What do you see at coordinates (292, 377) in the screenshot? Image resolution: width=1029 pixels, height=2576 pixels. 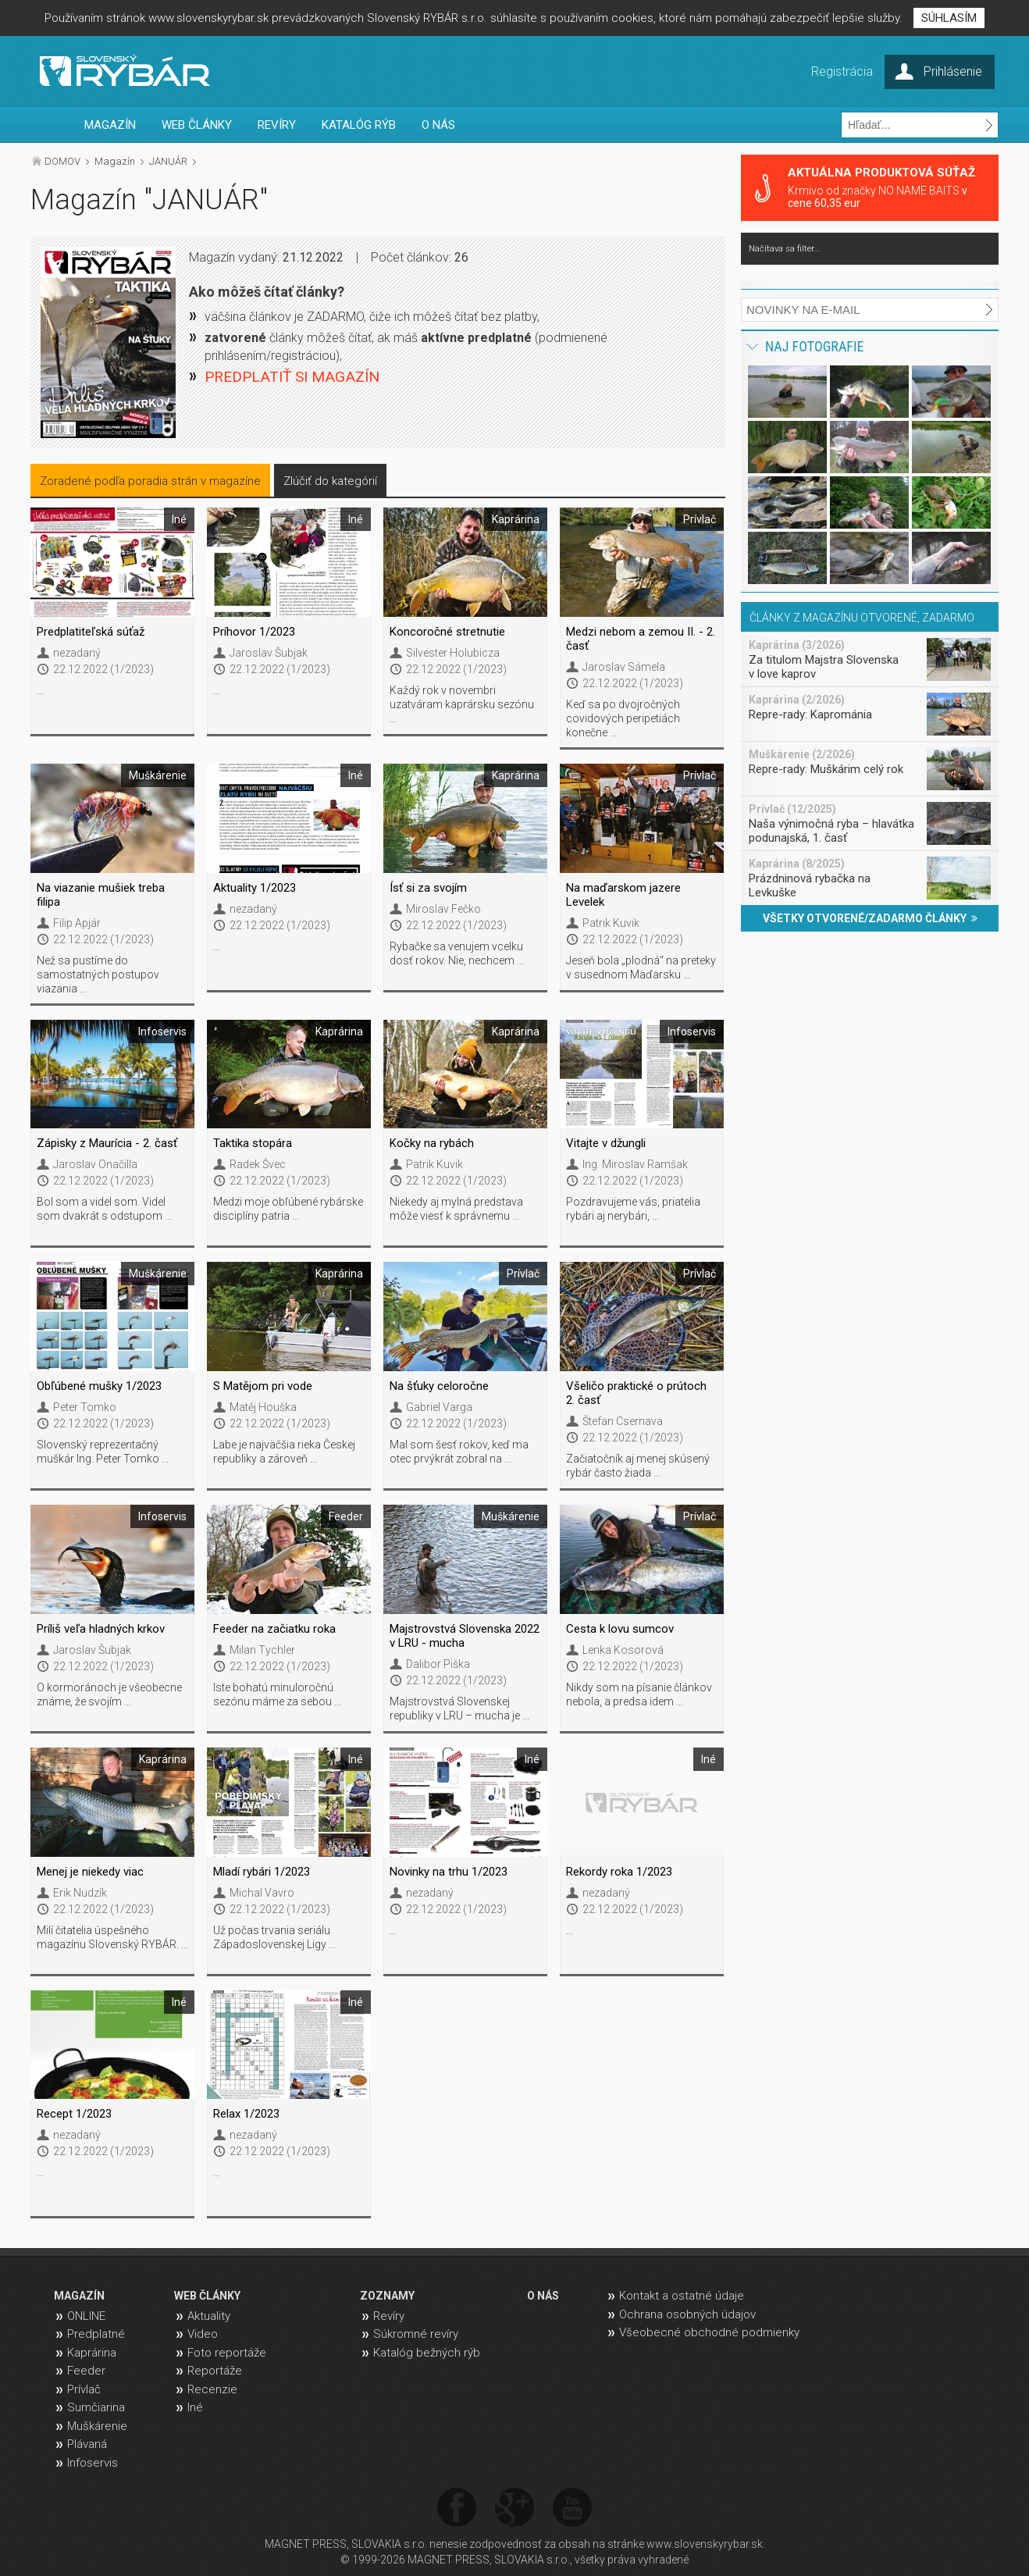 I see `PREDPLATIŤ SI MAGAZÍN` at bounding box center [292, 377].